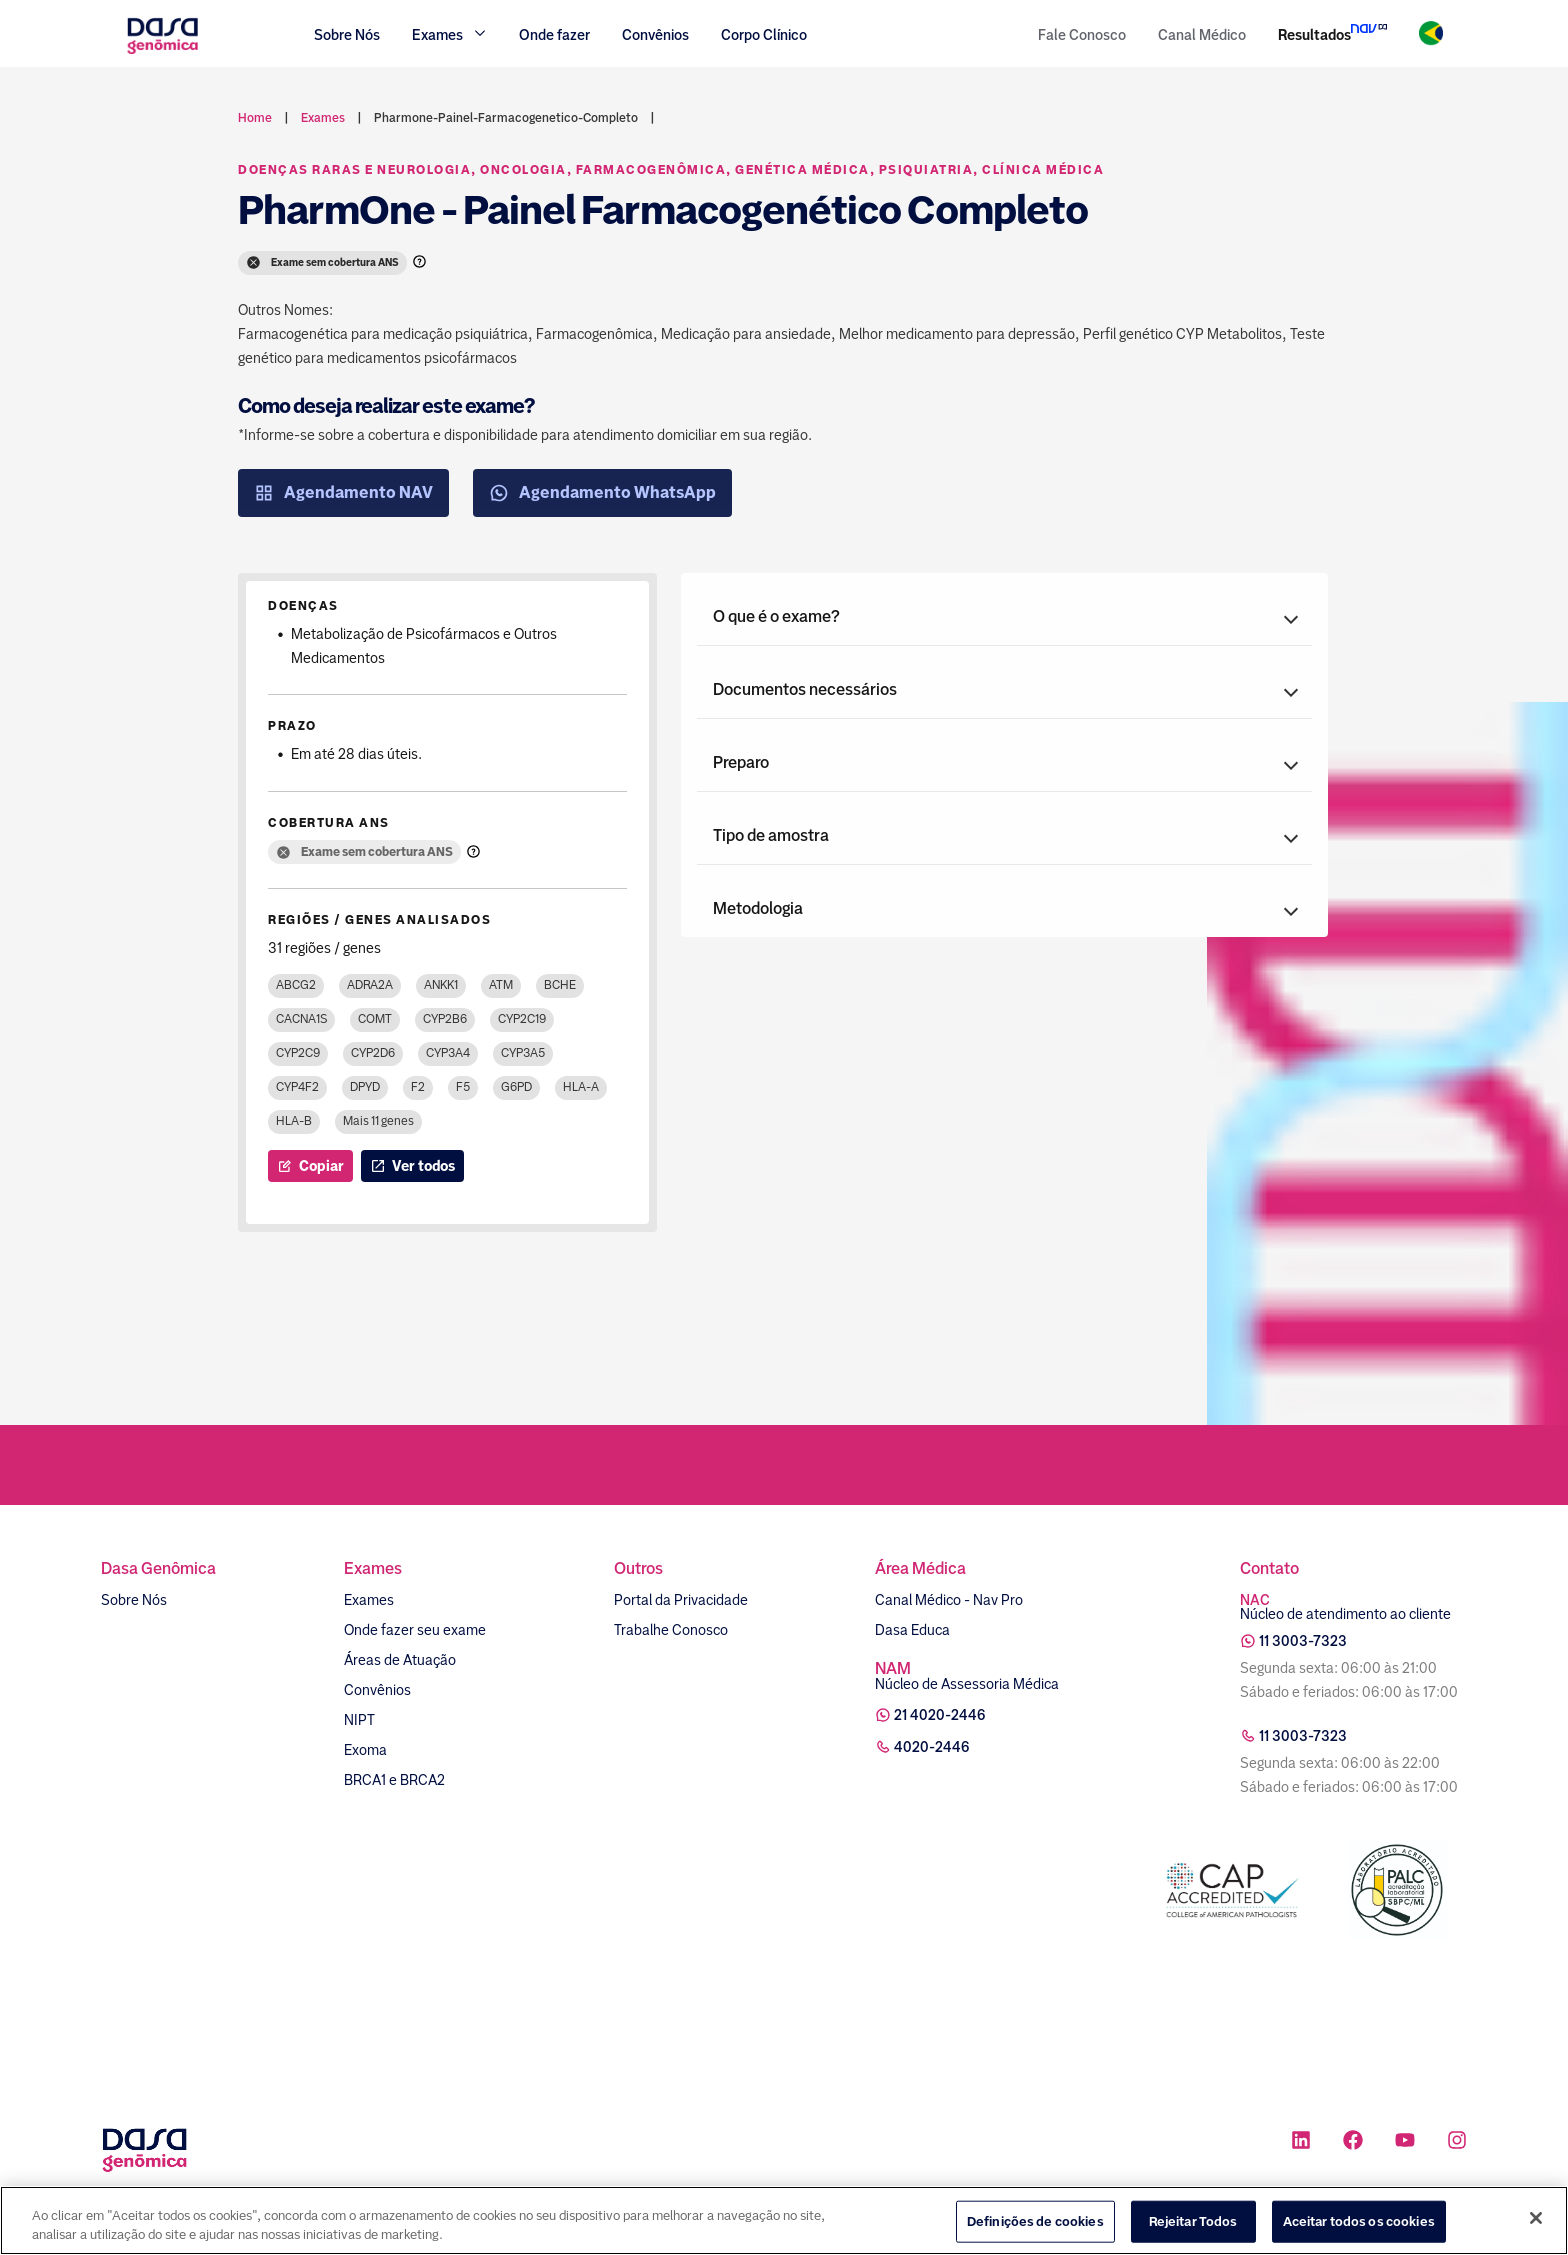  What do you see at coordinates (255, 118) in the screenshot?
I see `Home` at bounding box center [255, 118].